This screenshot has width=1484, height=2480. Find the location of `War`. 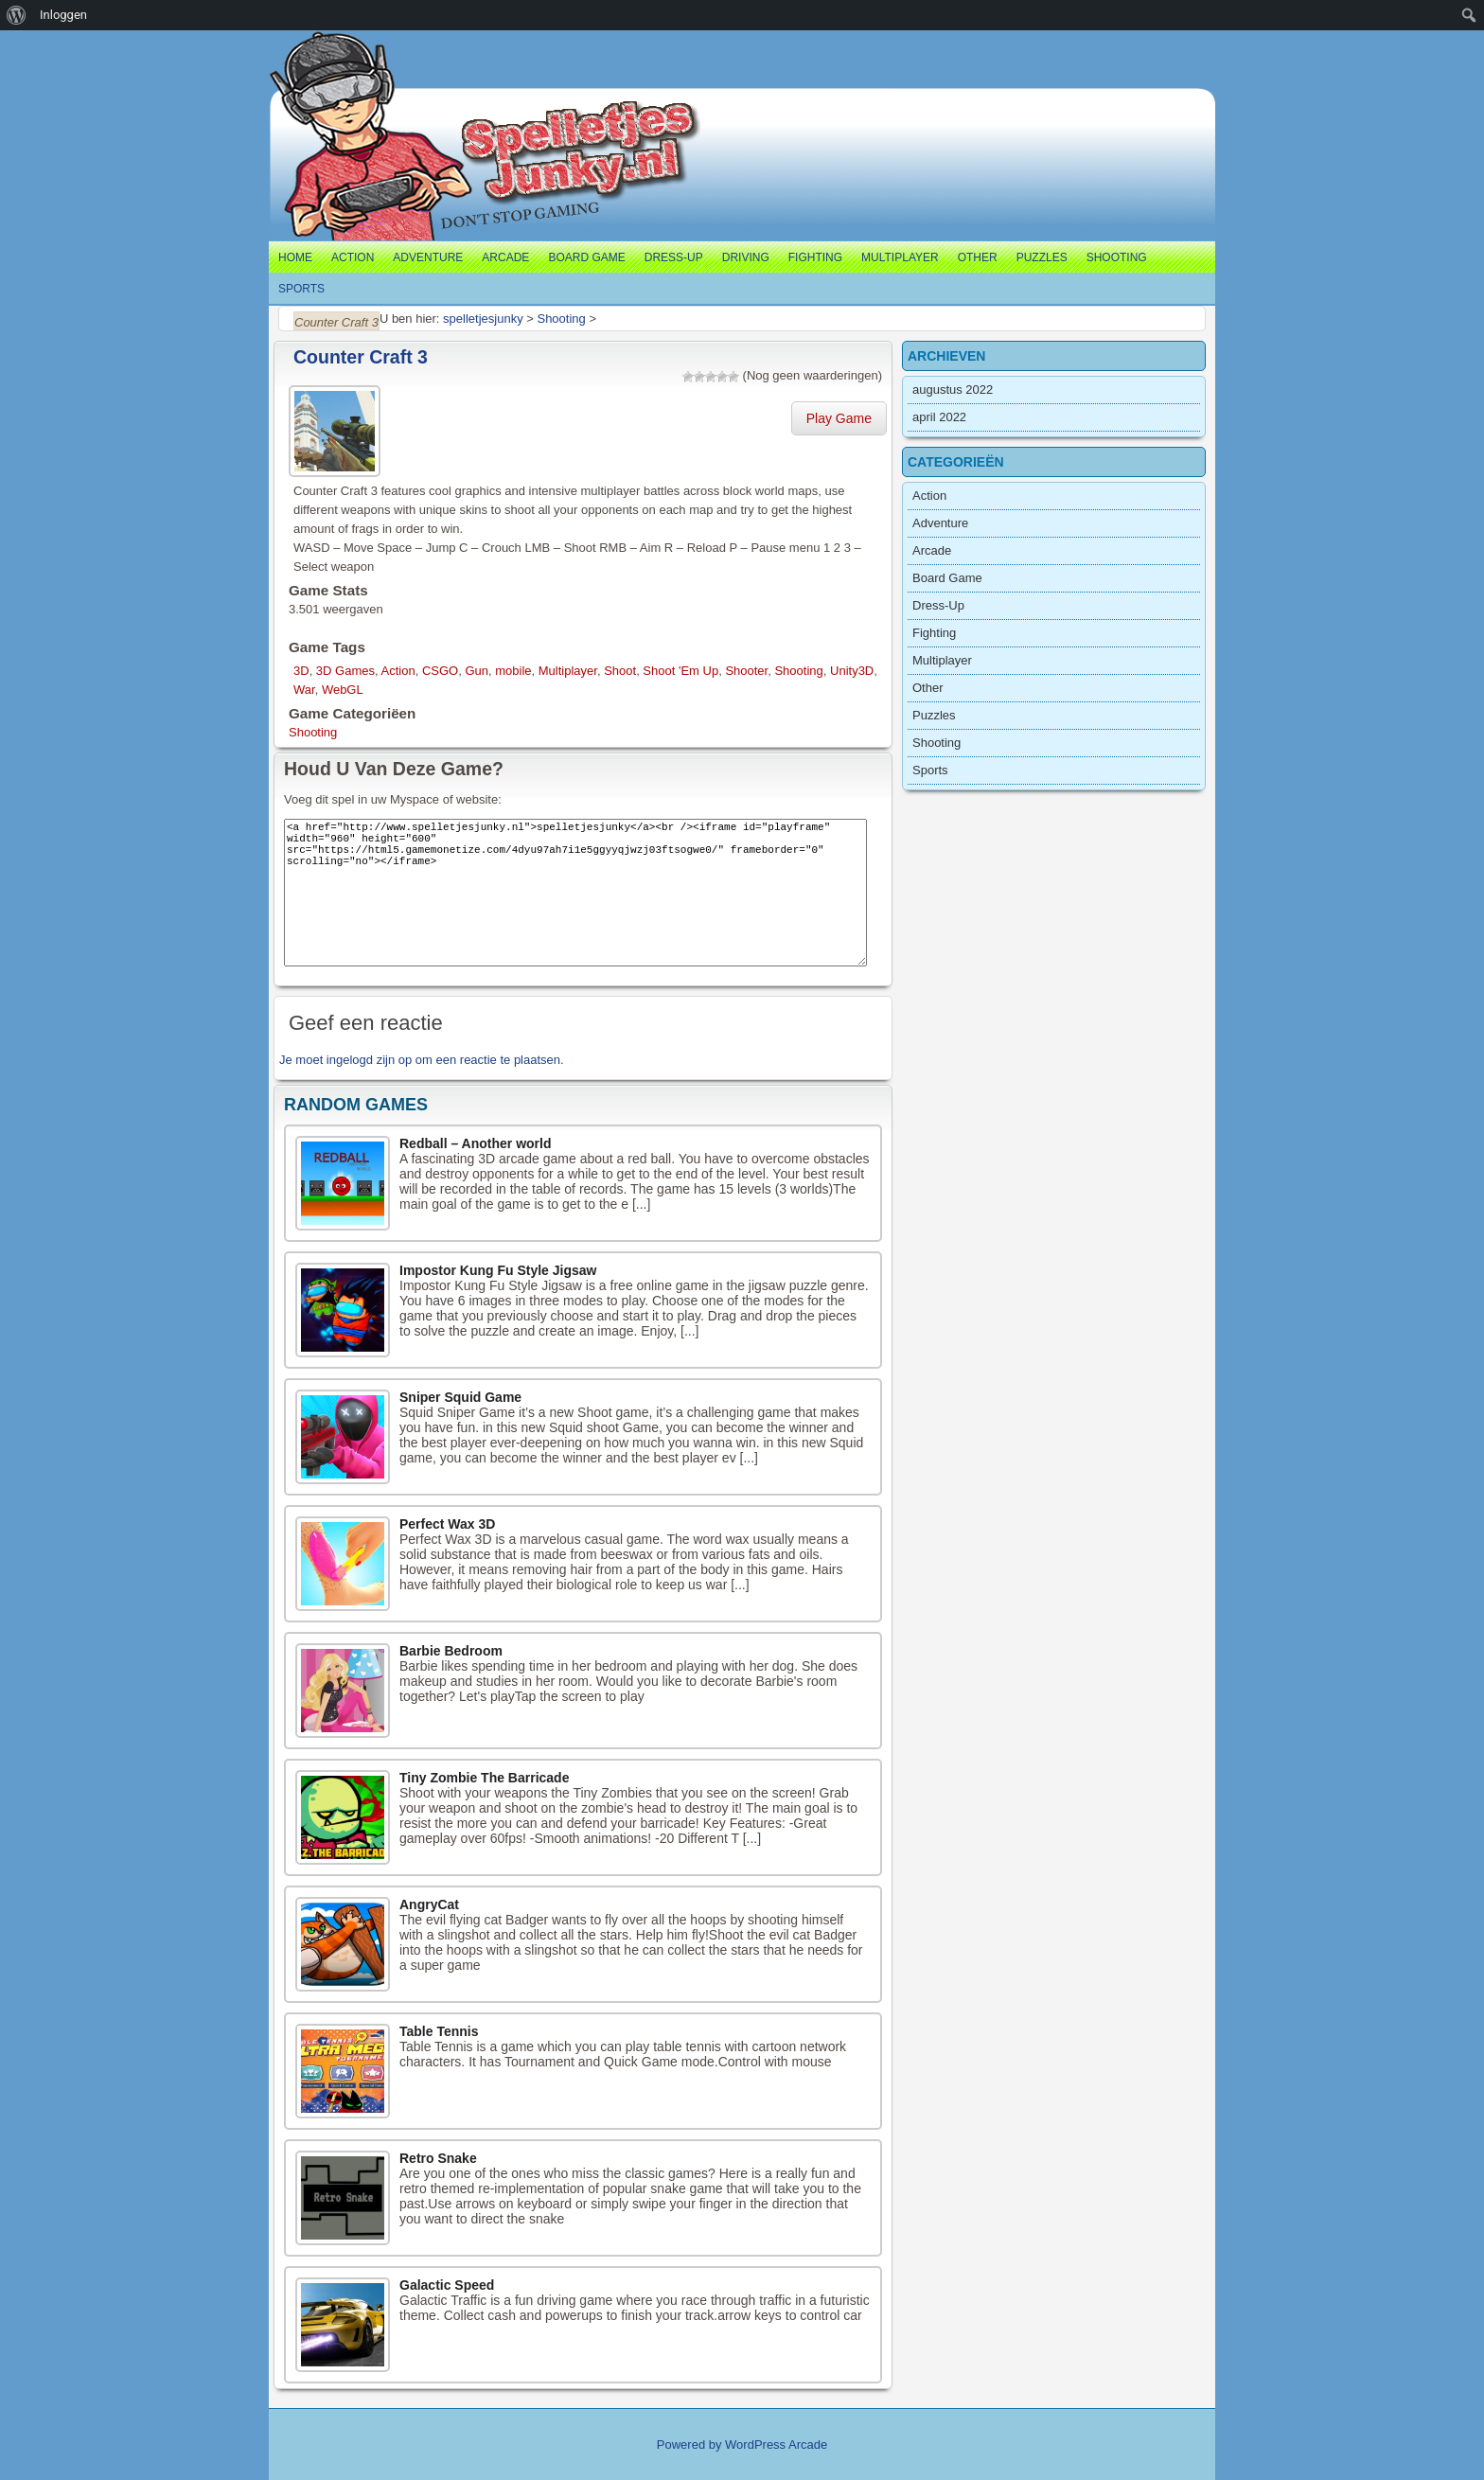

War is located at coordinates (304, 689).